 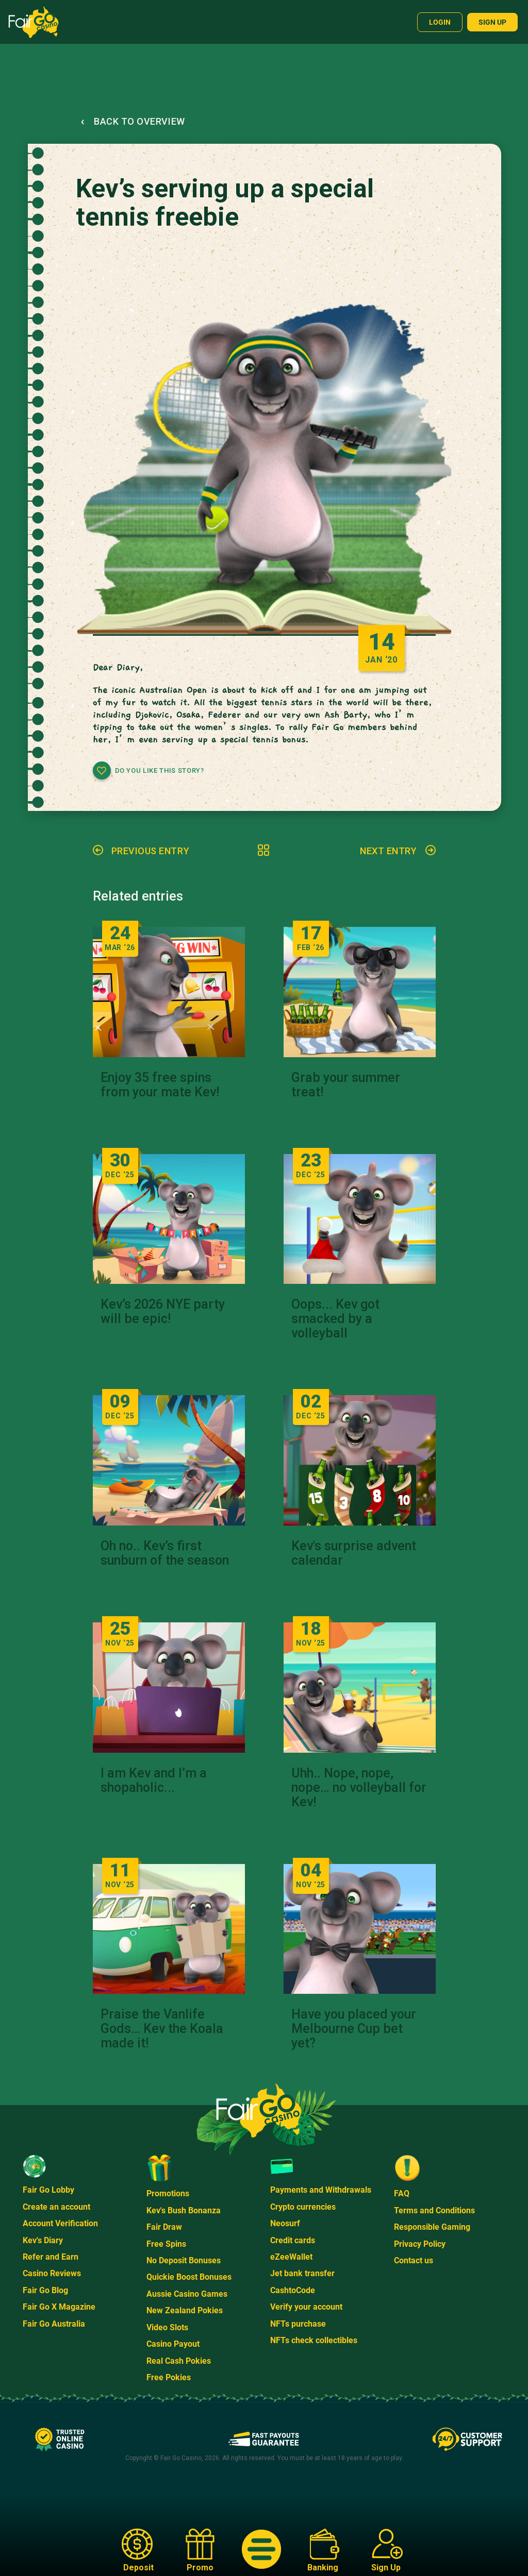 What do you see at coordinates (165, 1553) in the screenshot?
I see `Oh no.. Kev’s first sunburn of the season` at bounding box center [165, 1553].